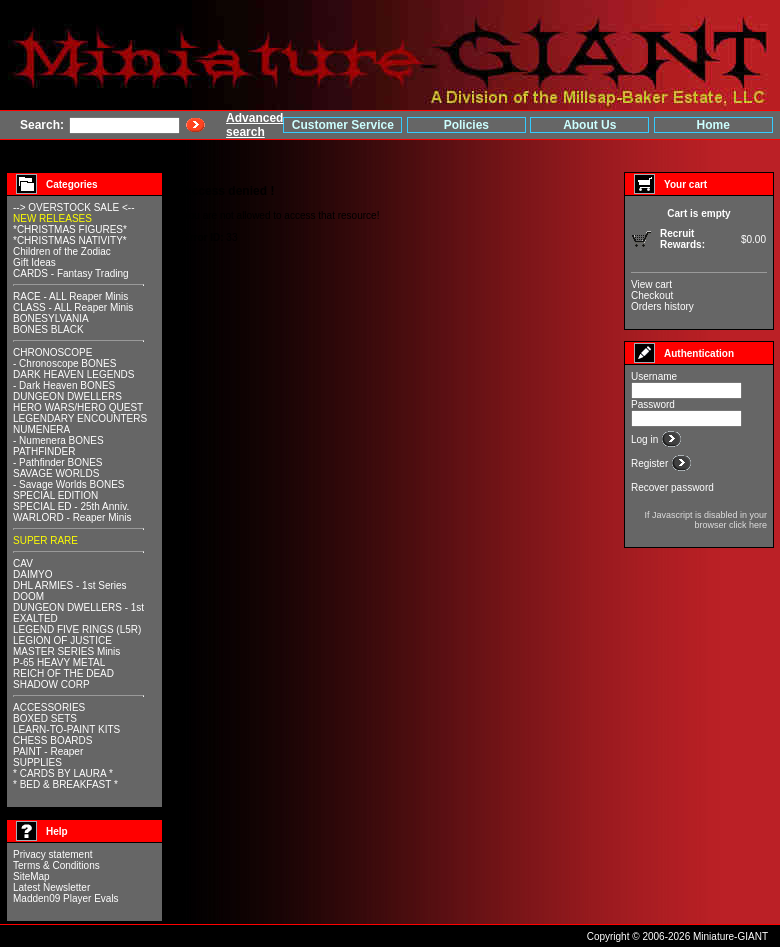  Describe the element at coordinates (52, 218) in the screenshot. I see `NEW RELEASES` at that location.